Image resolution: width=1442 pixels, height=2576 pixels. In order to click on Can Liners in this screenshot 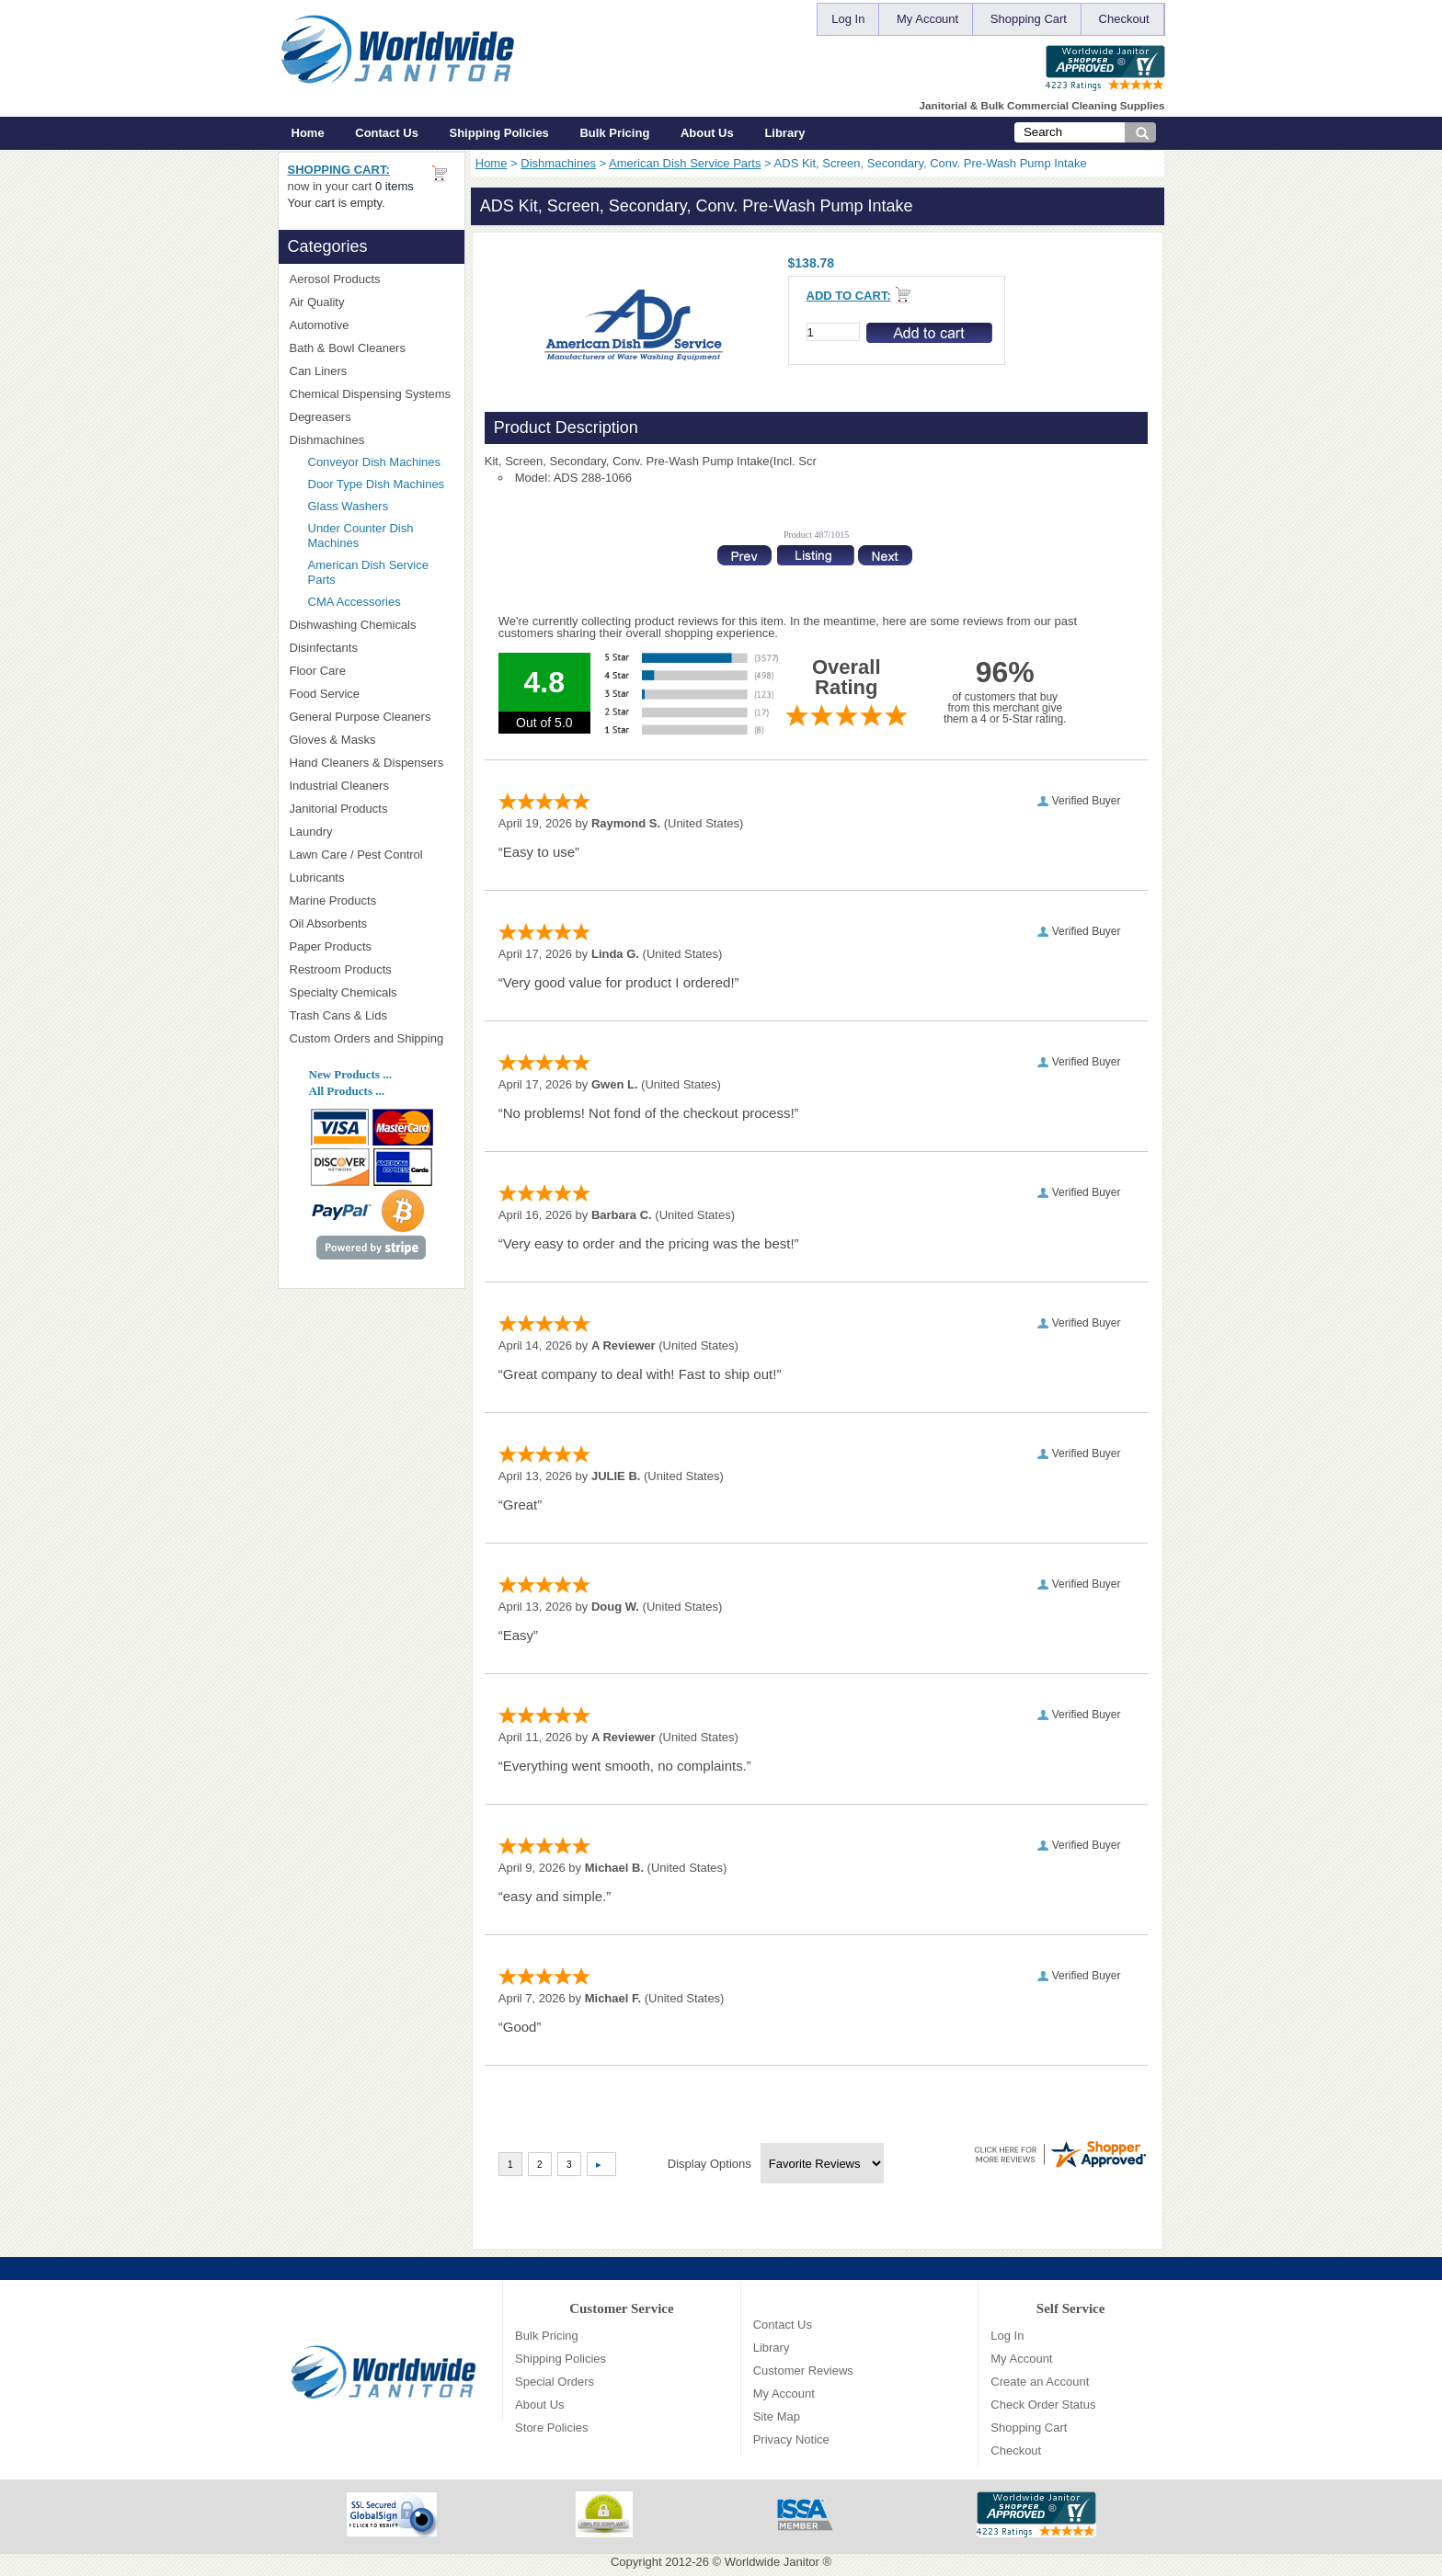, I will do `click(371, 371)`.